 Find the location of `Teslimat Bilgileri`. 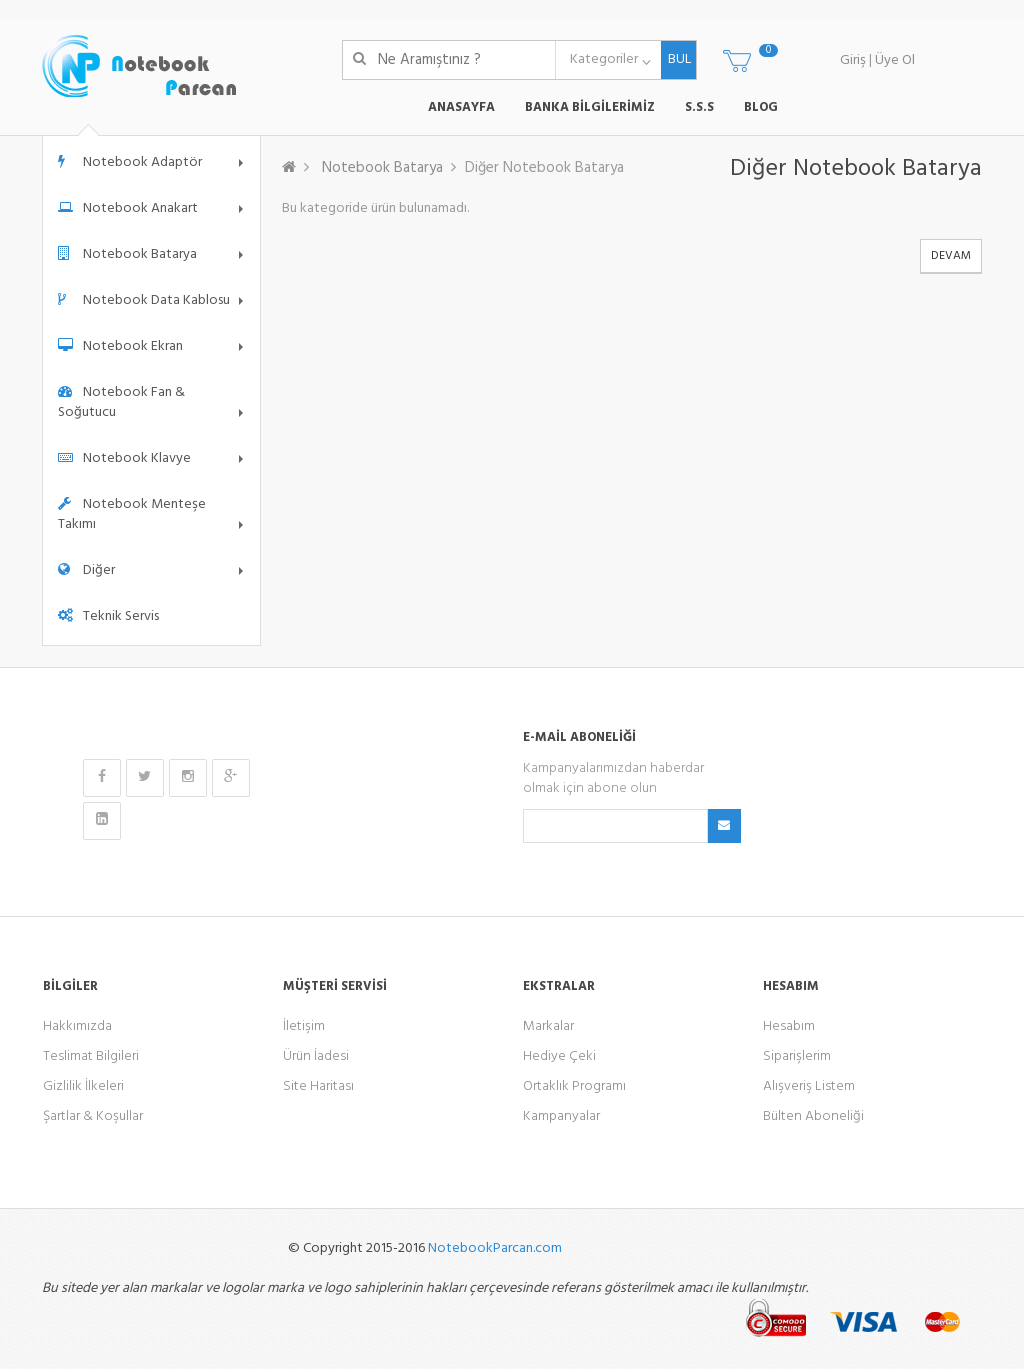

Teslimat Bilgileri is located at coordinates (91, 1056).